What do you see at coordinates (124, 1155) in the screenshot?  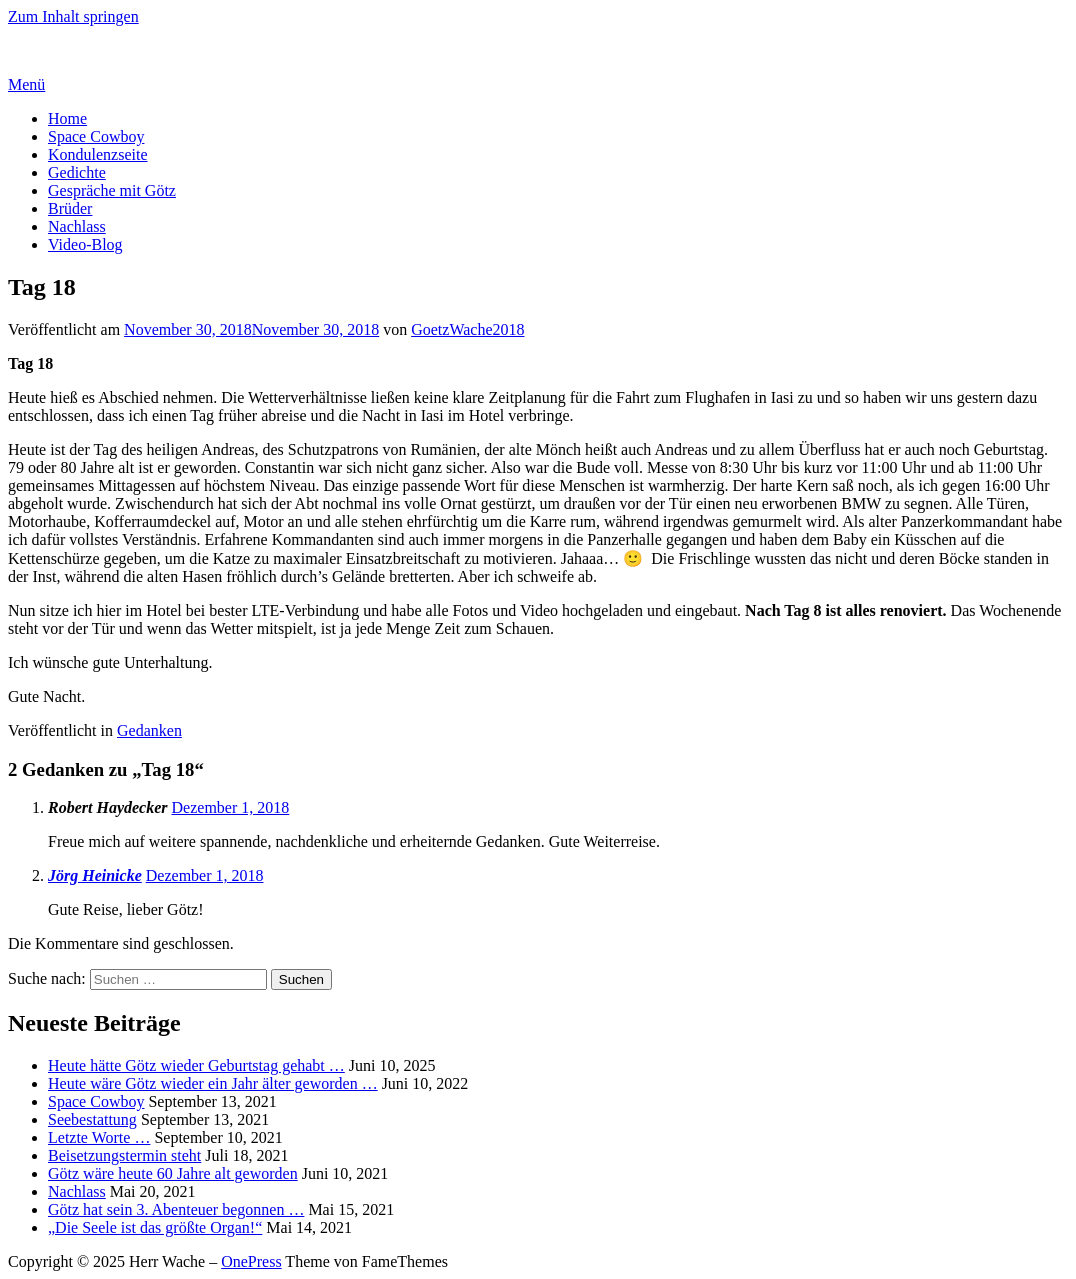 I see `Beisetzungstermin steht` at bounding box center [124, 1155].